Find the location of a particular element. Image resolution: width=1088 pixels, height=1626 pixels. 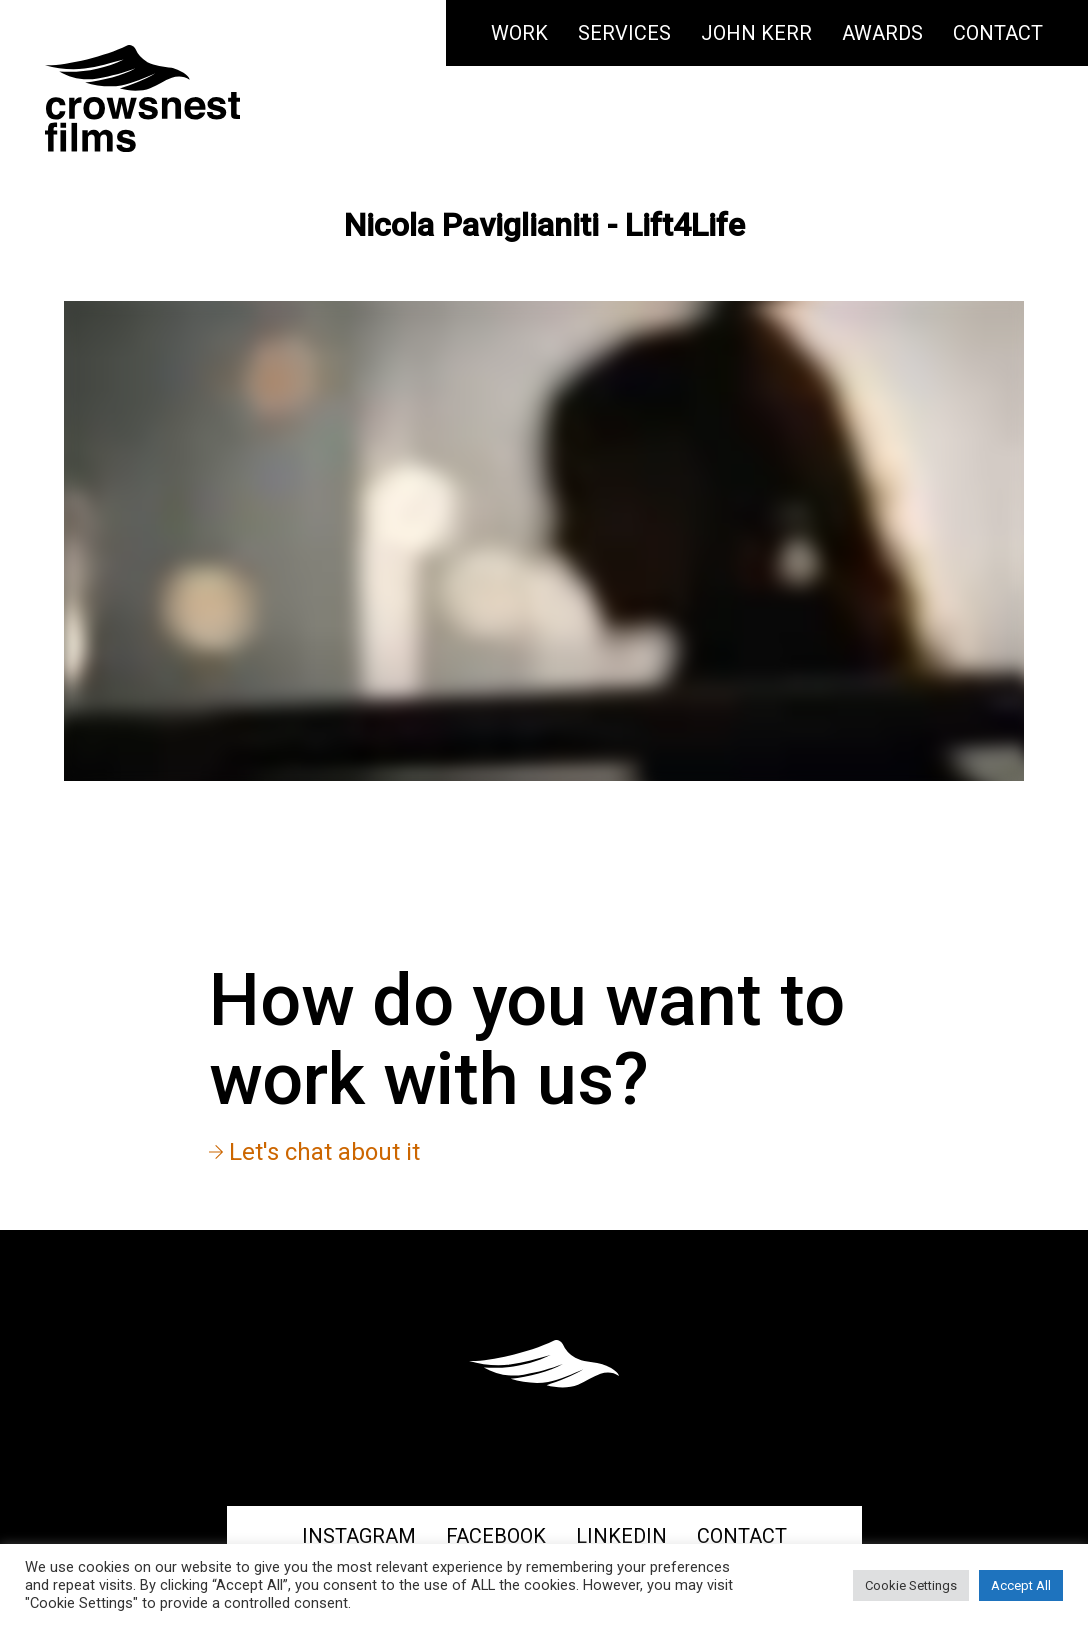

John Kerr is located at coordinates (756, 33).